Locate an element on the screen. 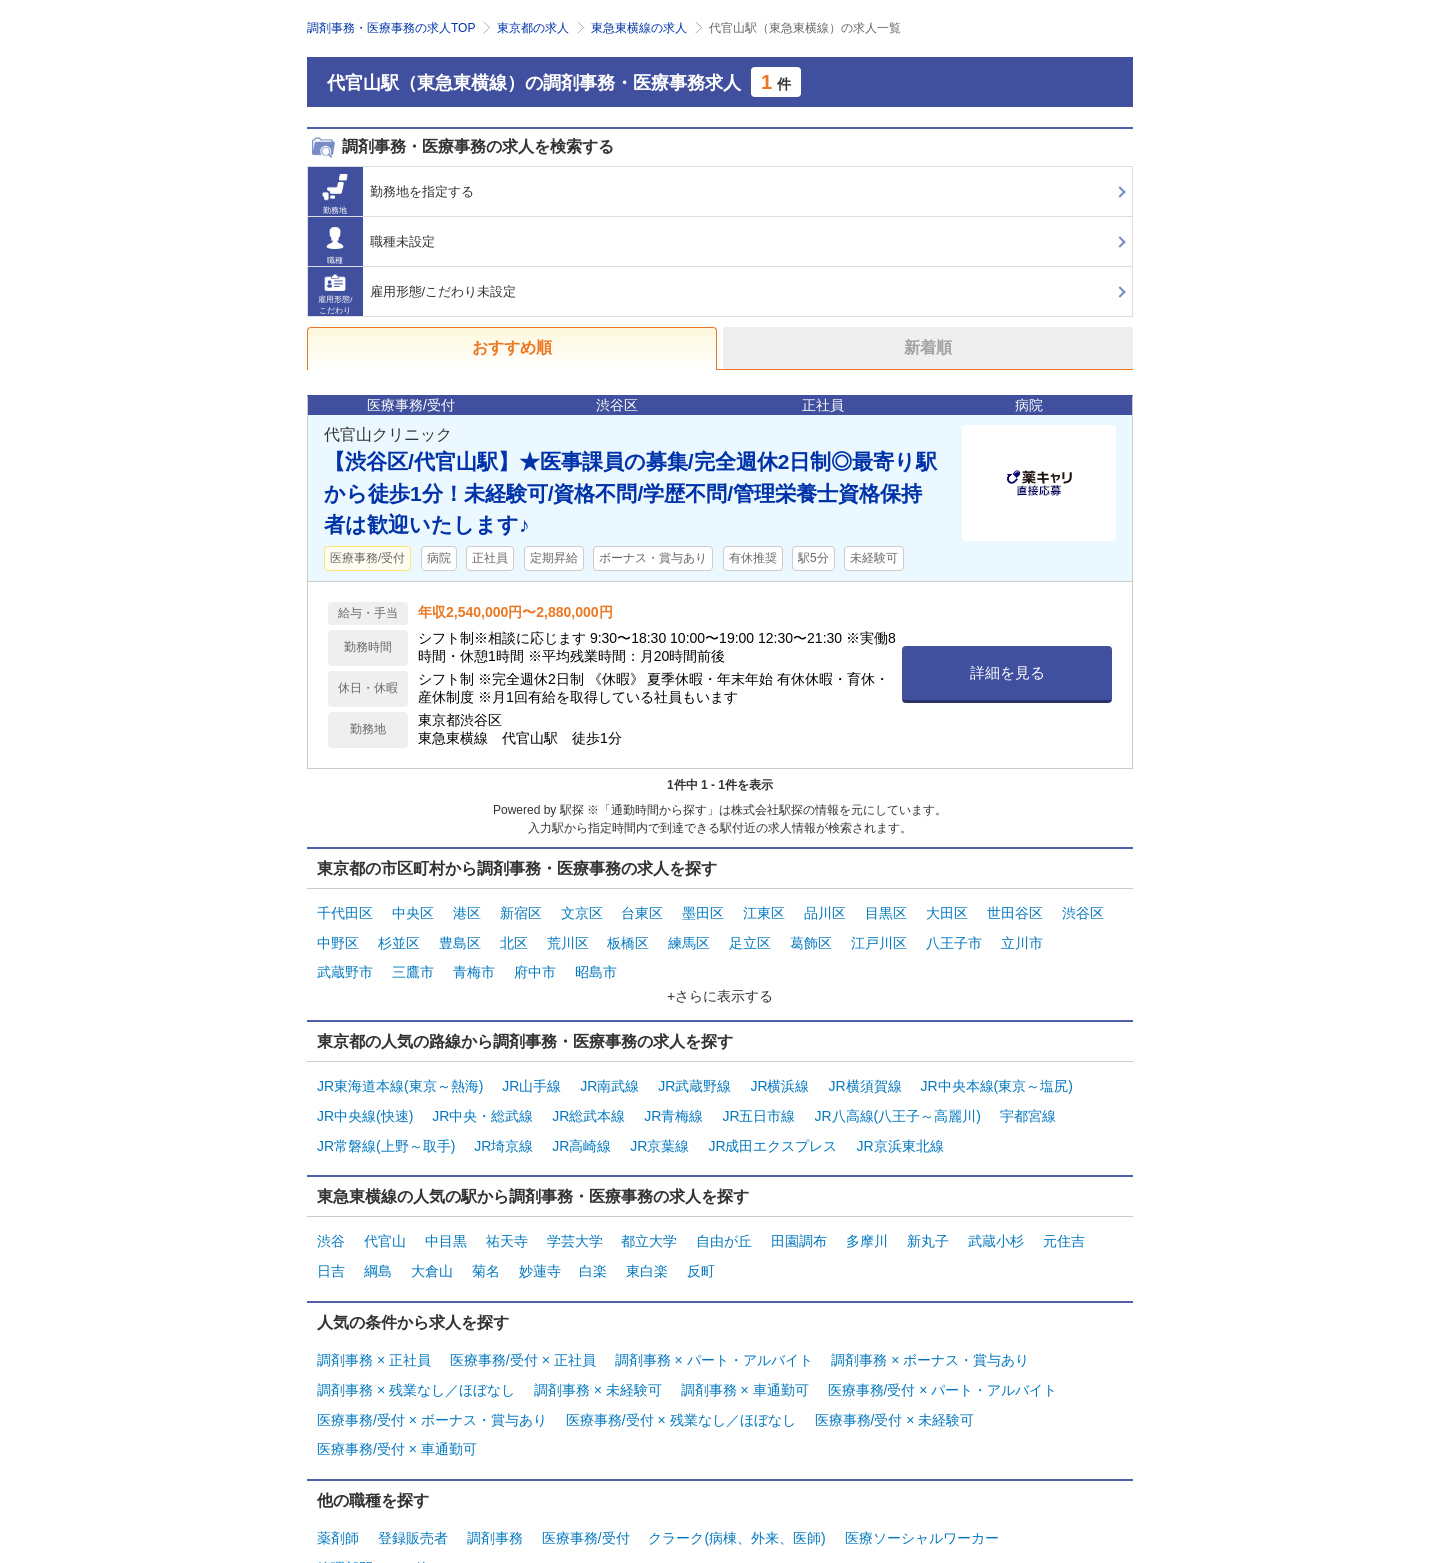  練馬区 is located at coordinates (689, 936).